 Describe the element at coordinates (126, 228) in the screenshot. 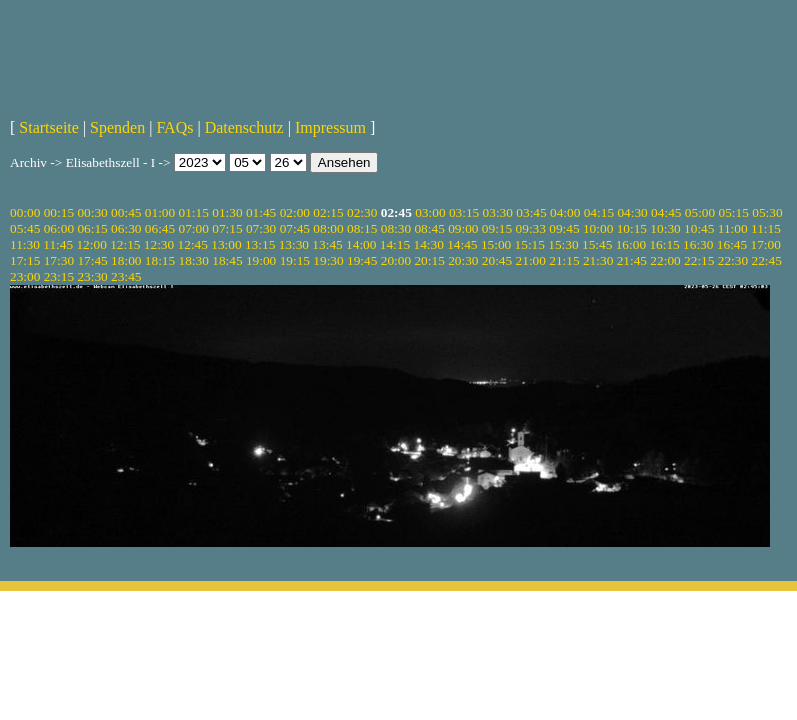

I see `06:30` at that location.